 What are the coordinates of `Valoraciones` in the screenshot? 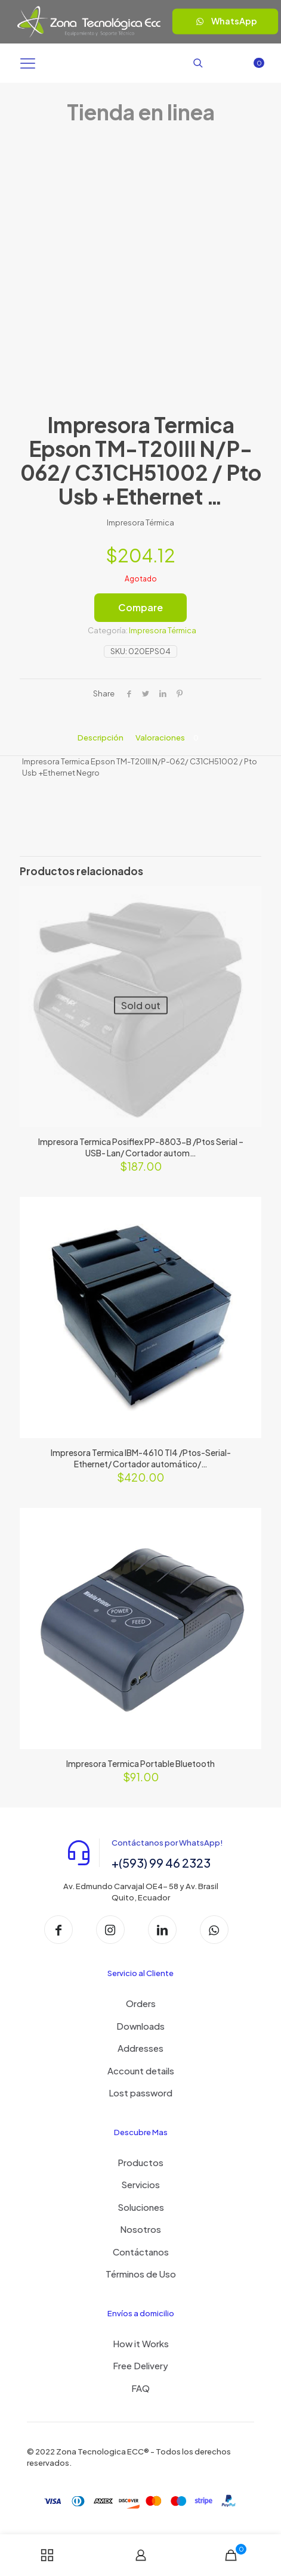 It's located at (169, 737).